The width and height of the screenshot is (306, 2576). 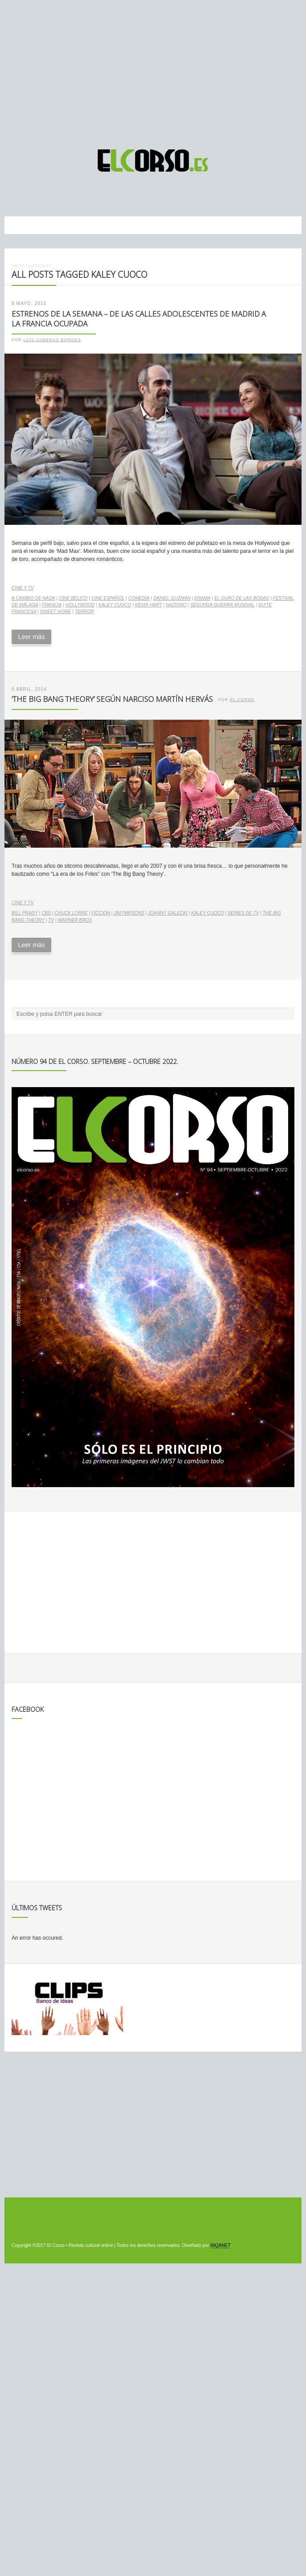 What do you see at coordinates (222, 604) in the screenshot?
I see `Segunda Guerra Mundial` at bounding box center [222, 604].